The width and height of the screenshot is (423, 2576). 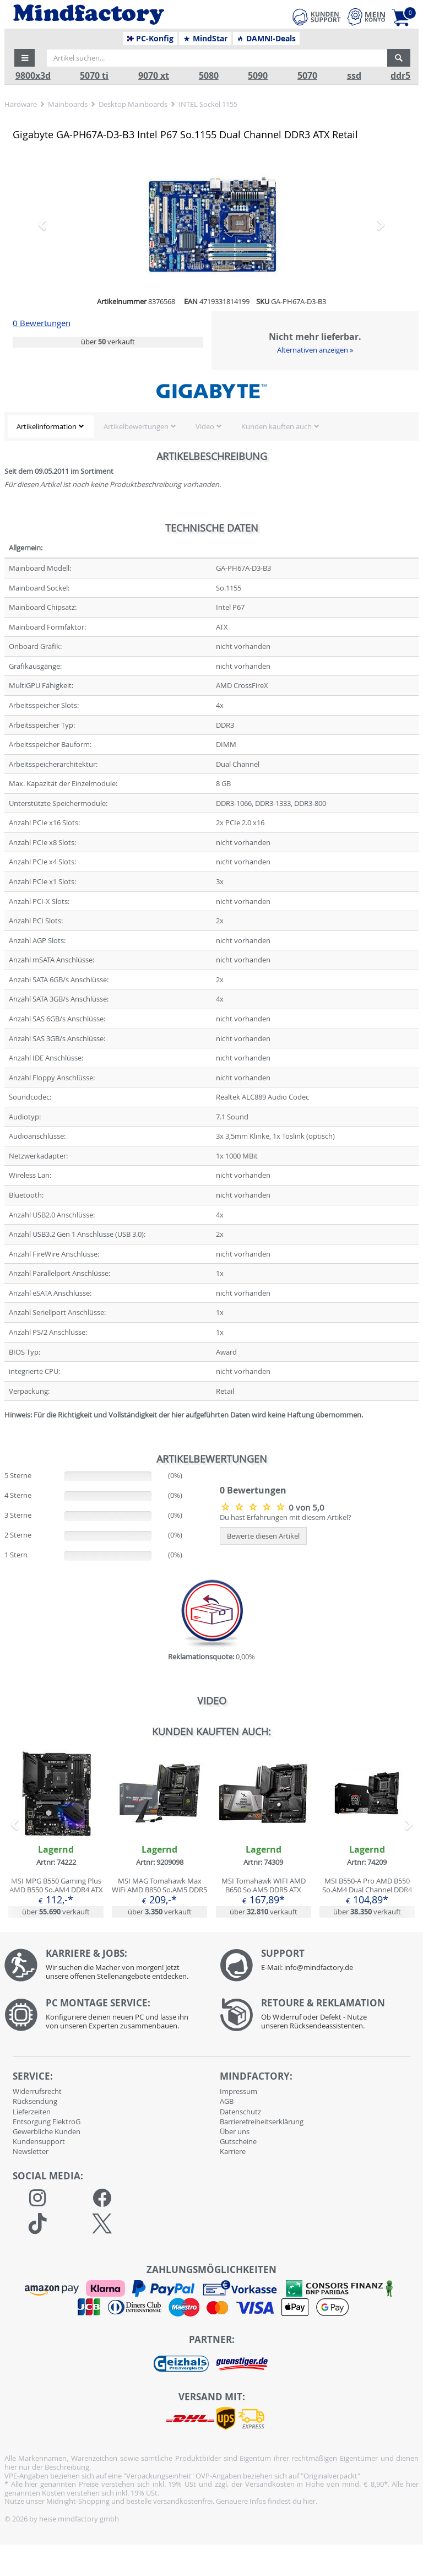 What do you see at coordinates (94, 76) in the screenshot?
I see `5070 ti` at bounding box center [94, 76].